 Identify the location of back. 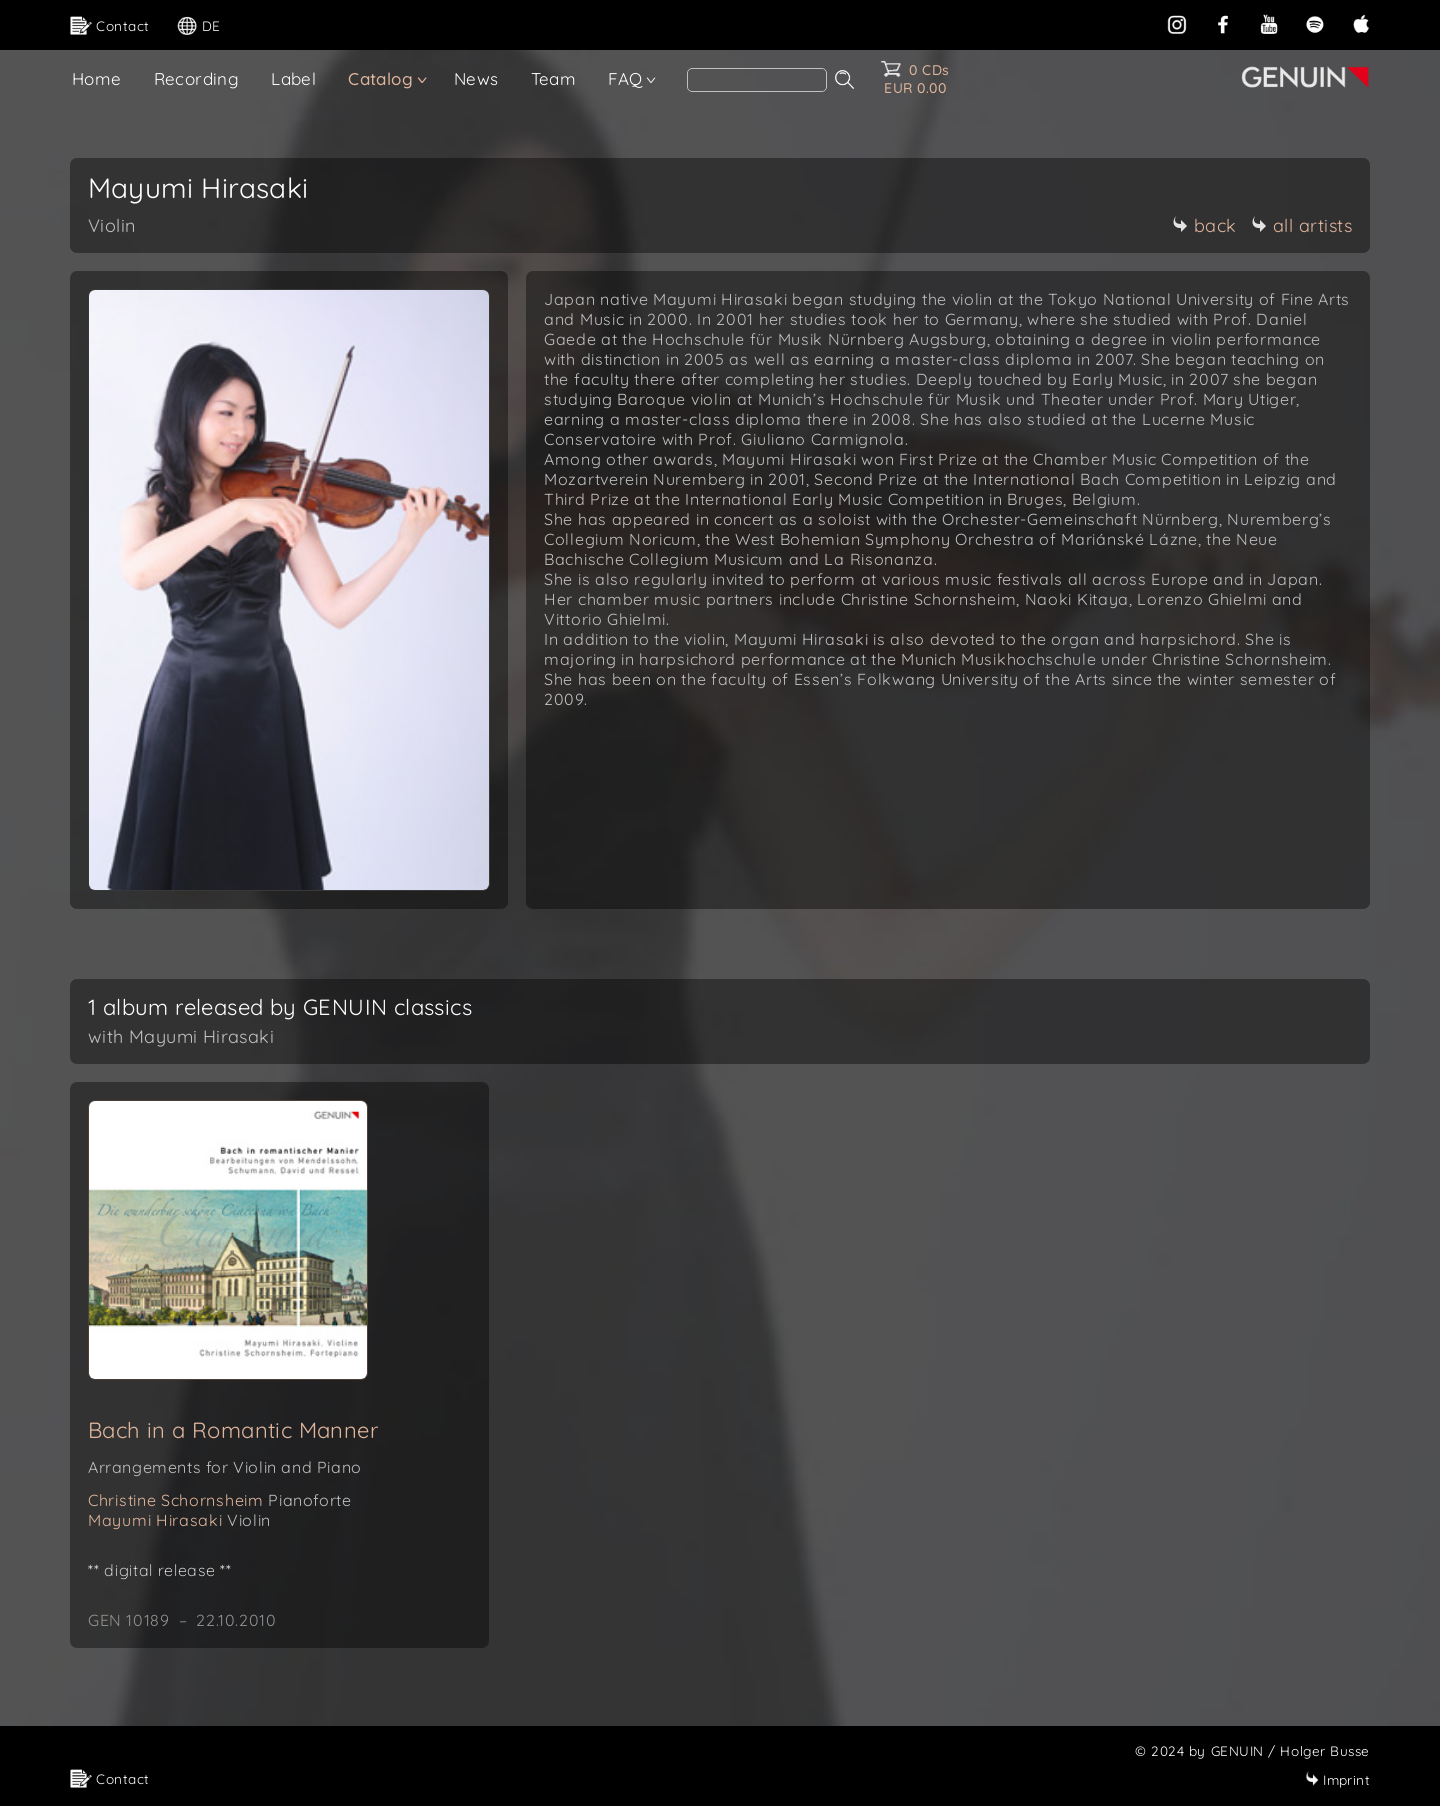
(1204, 225).